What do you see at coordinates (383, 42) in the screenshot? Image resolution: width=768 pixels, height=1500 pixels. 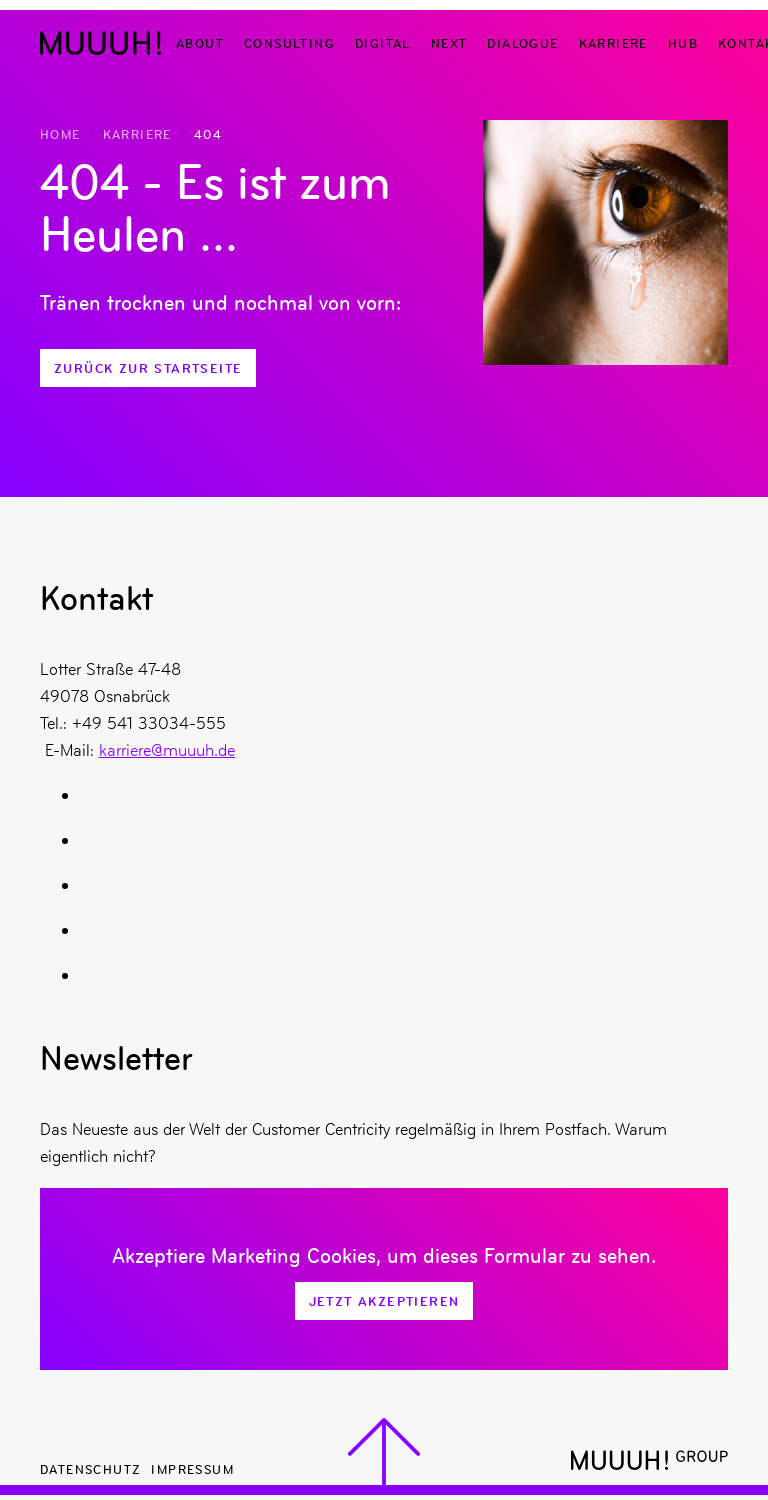 I see `Digital` at bounding box center [383, 42].